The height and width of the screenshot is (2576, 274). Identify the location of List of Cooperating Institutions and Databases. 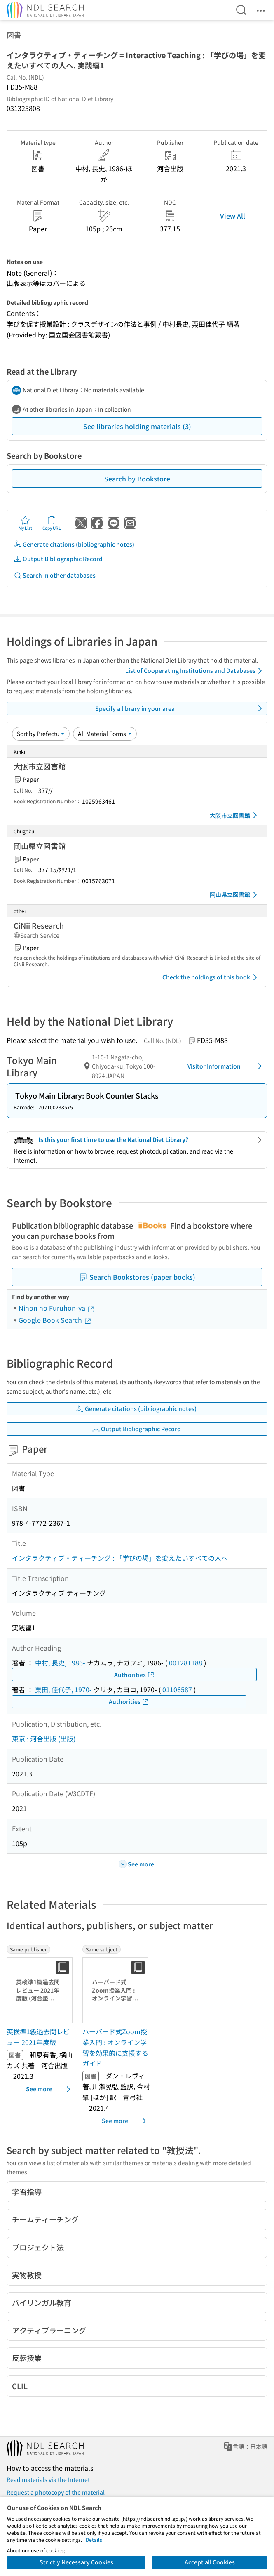
(195, 671).